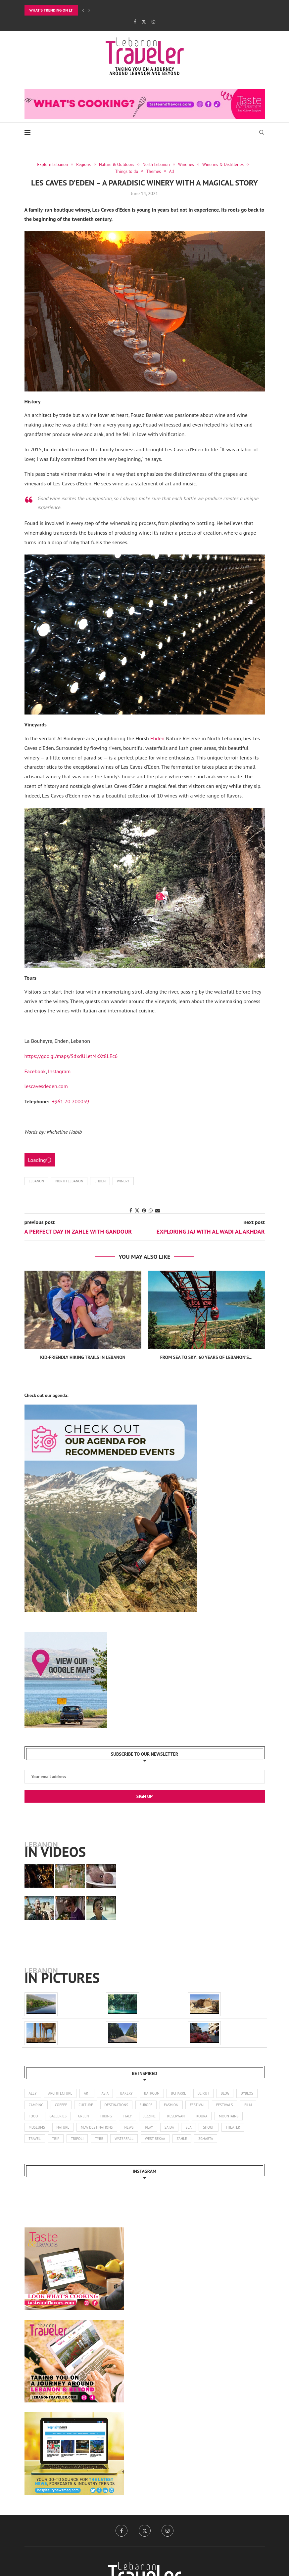 The width and height of the screenshot is (289, 2576). What do you see at coordinates (89, 10) in the screenshot?
I see `[Next]` at bounding box center [89, 10].